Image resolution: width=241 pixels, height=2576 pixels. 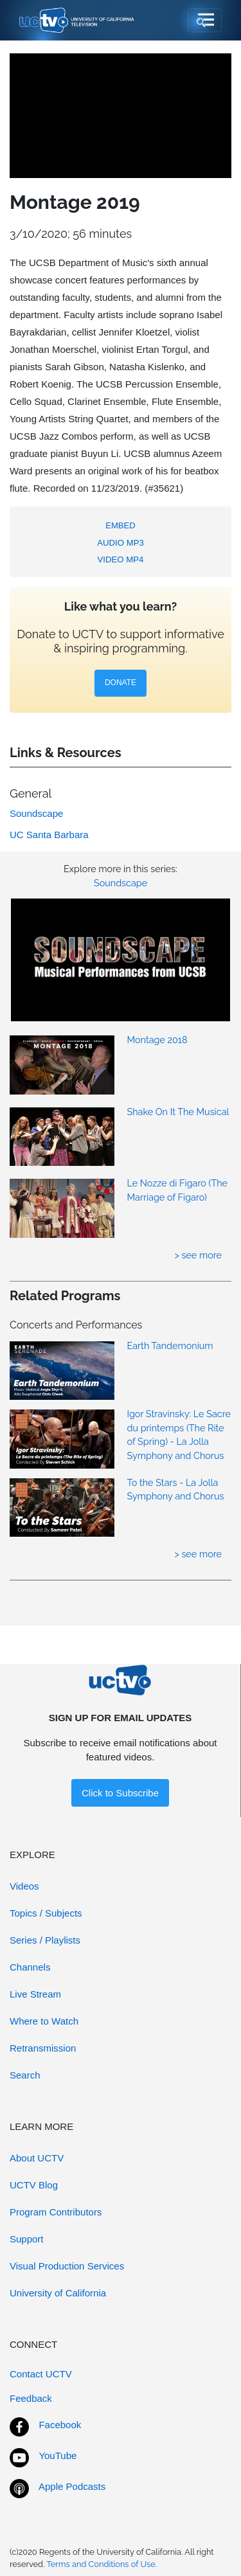 What do you see at coordinates (120, 525) in the screenshot?
I see `EMBED` at bounding box center [120, 525].